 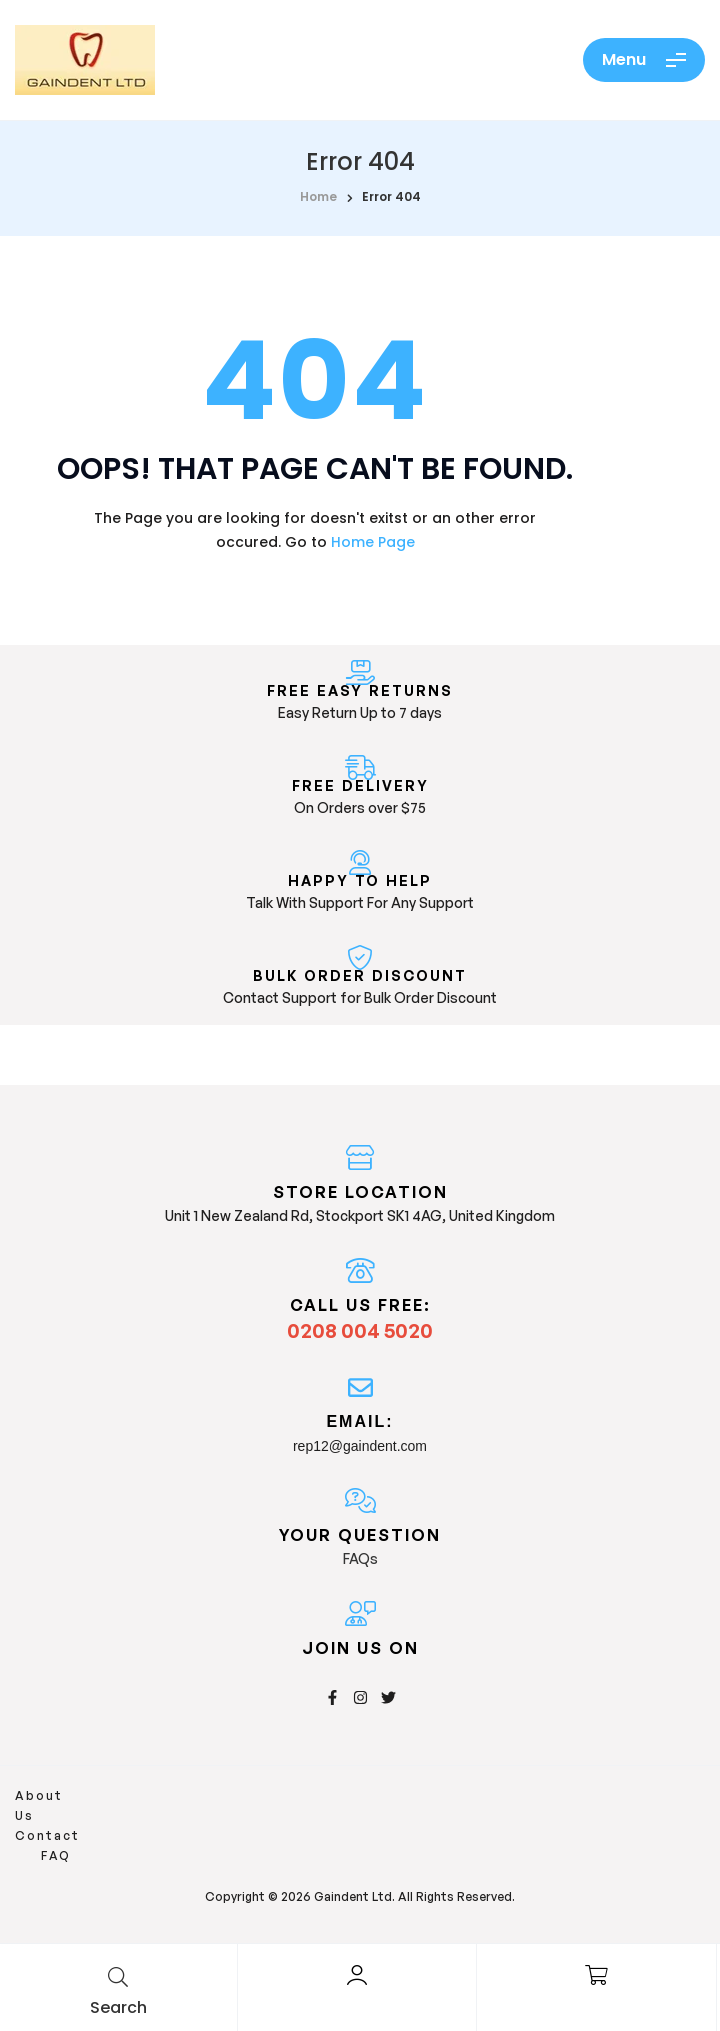 What do you see at coordinates (360, 1558) in the screenshot?
I see `FAQs` at bounding box center [360, 1558].